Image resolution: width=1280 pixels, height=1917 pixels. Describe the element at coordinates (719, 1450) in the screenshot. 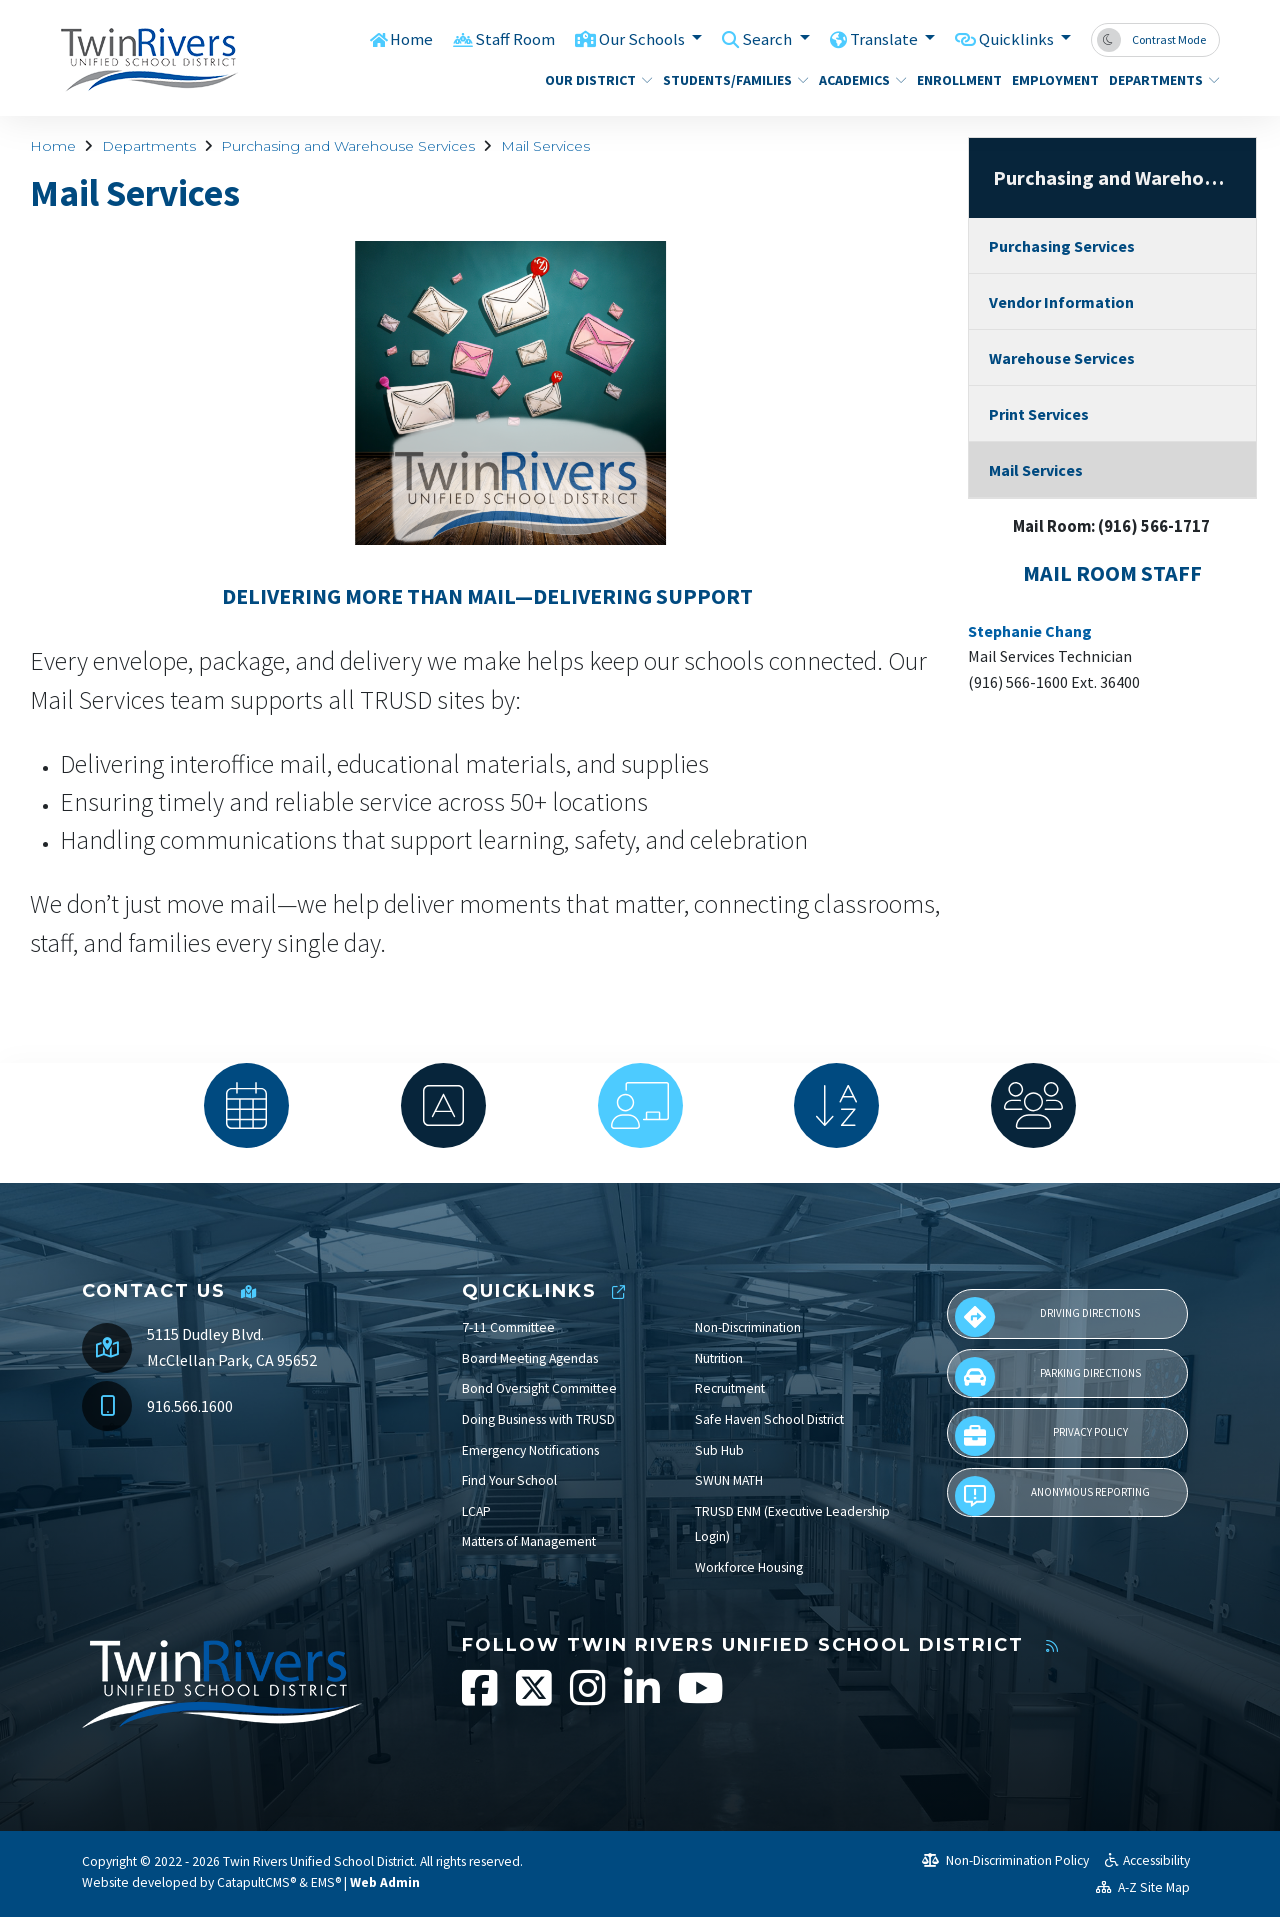

I see `Sub Hub` at that location.